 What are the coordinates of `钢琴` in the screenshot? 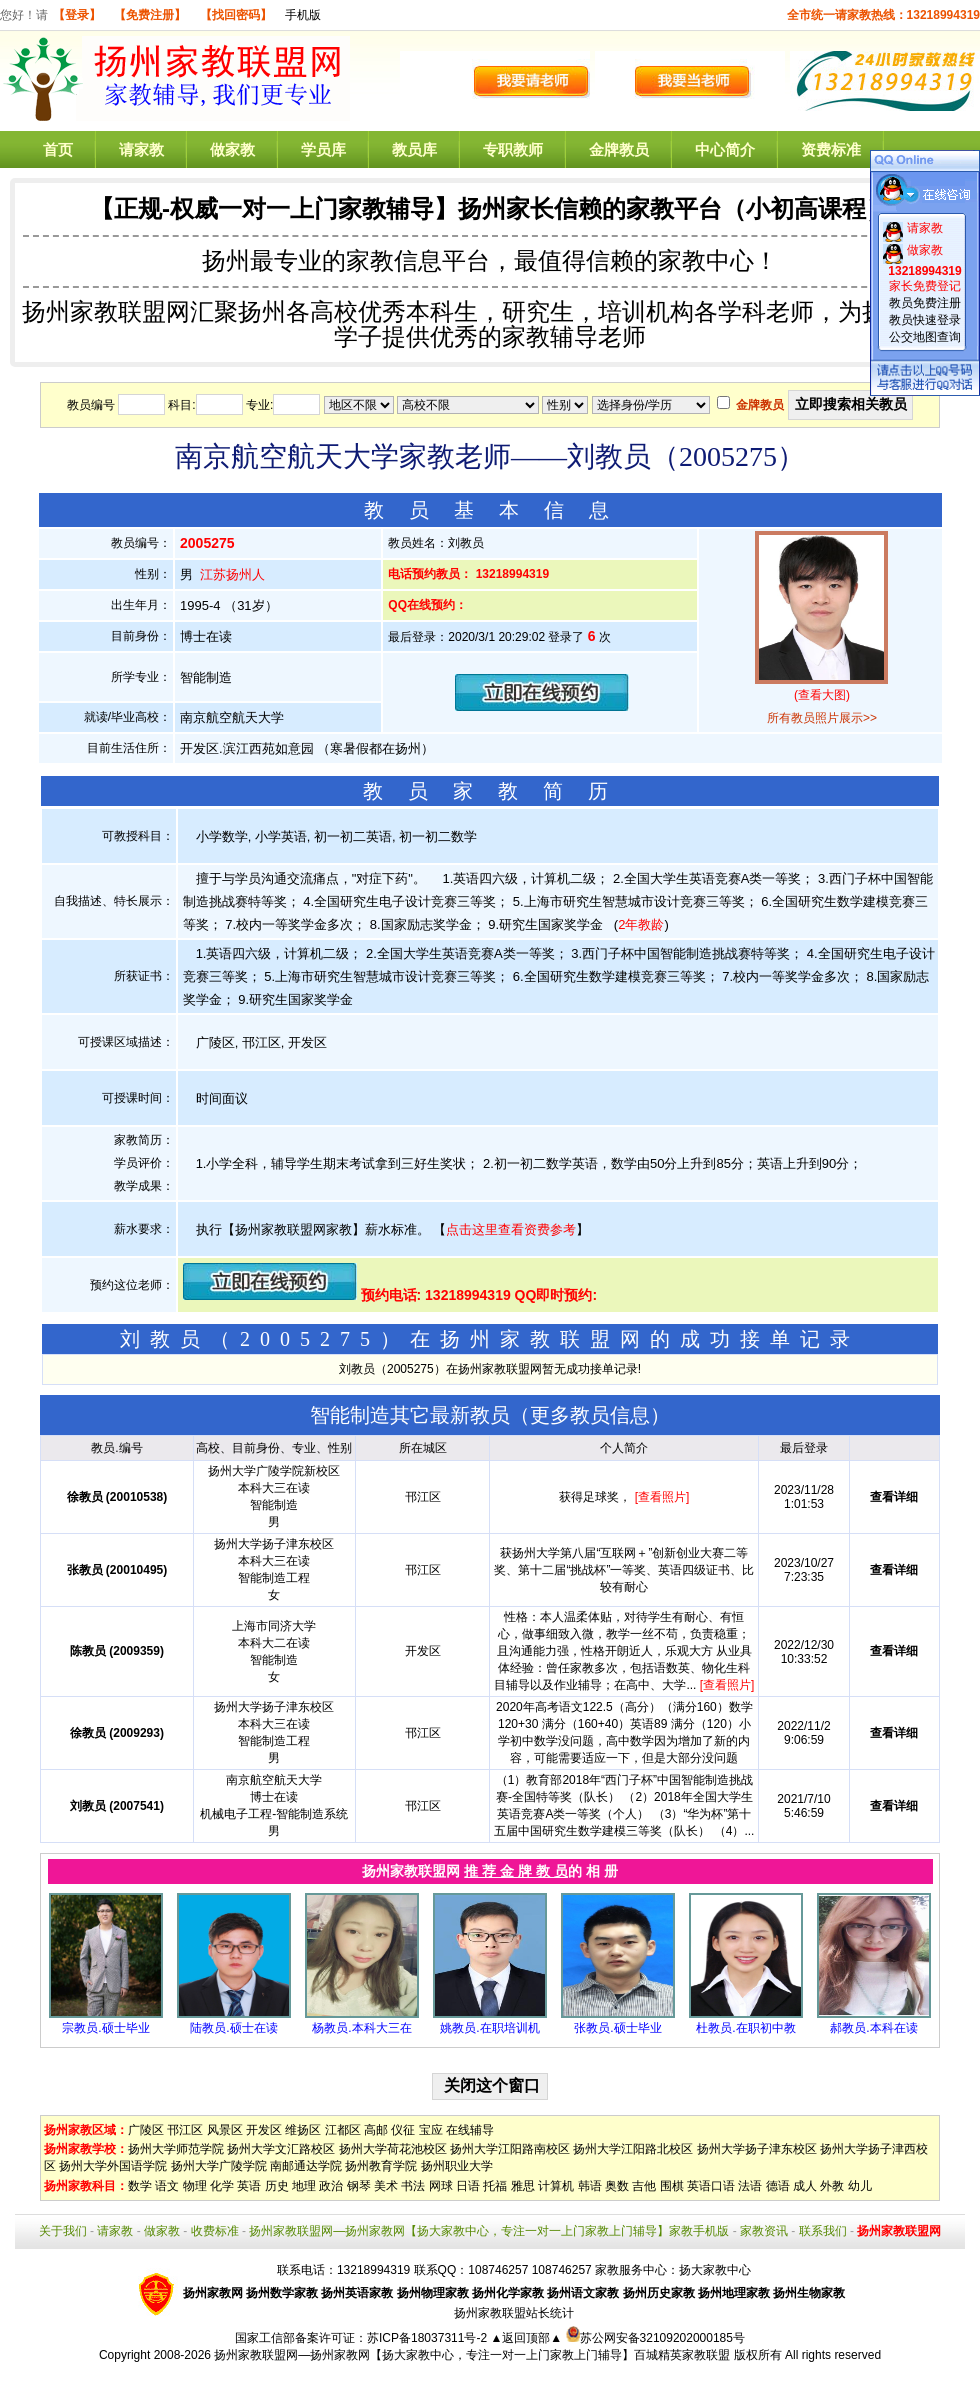 It's located at (359, 2186).